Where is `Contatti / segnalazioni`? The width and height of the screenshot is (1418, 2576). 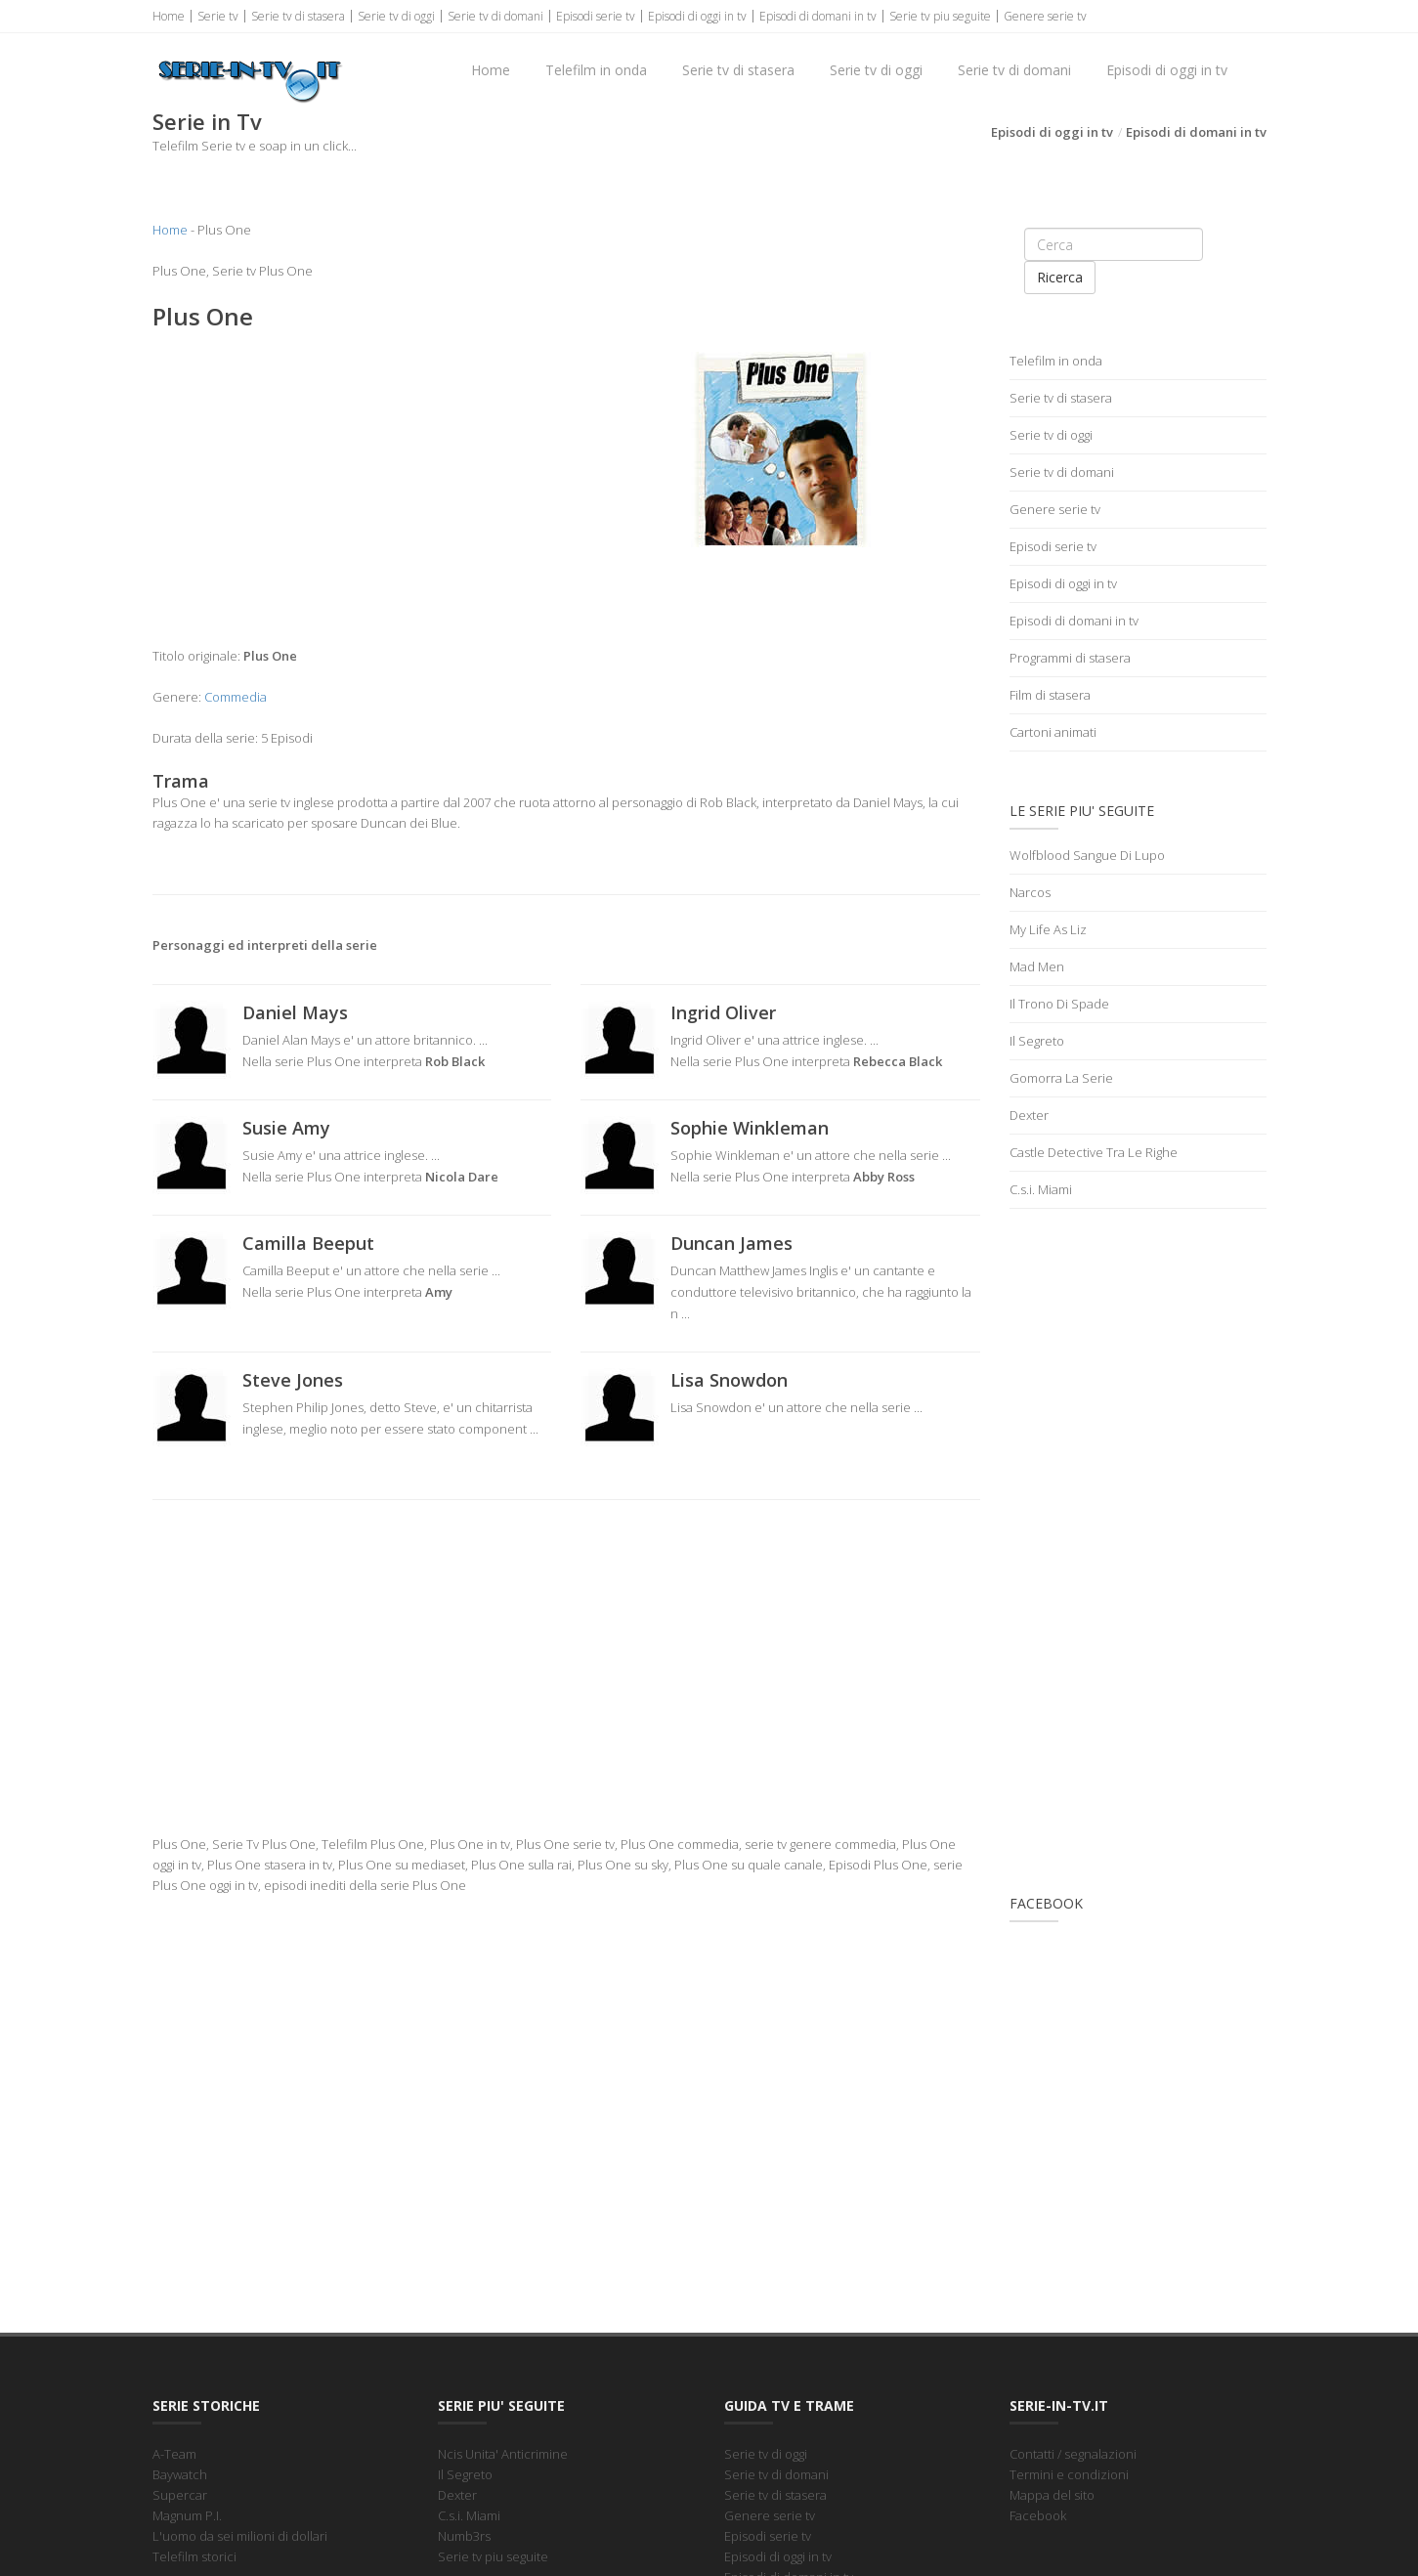
Contatti / segnalazioni is located at coordinates (1073, 2454).